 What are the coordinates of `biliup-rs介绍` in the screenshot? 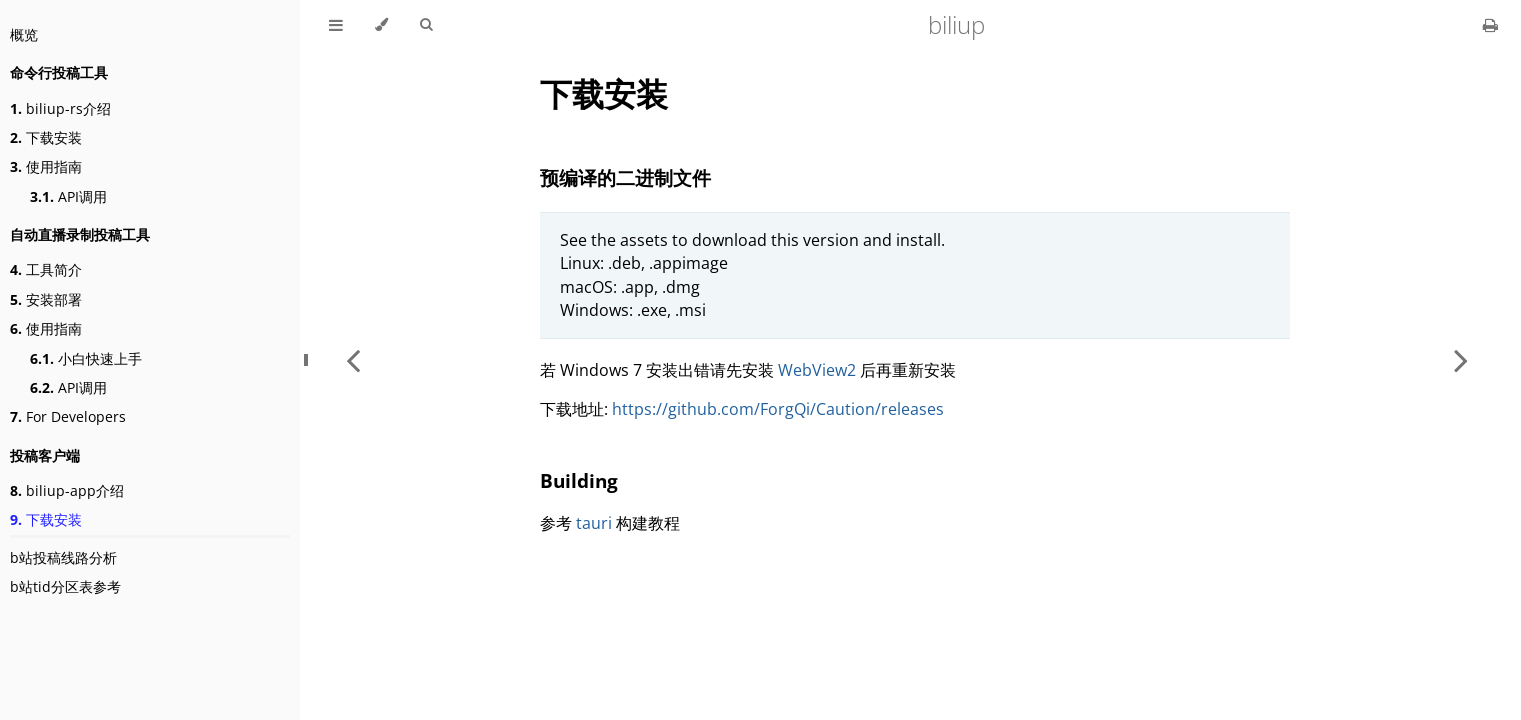 It's located at (60, 108).